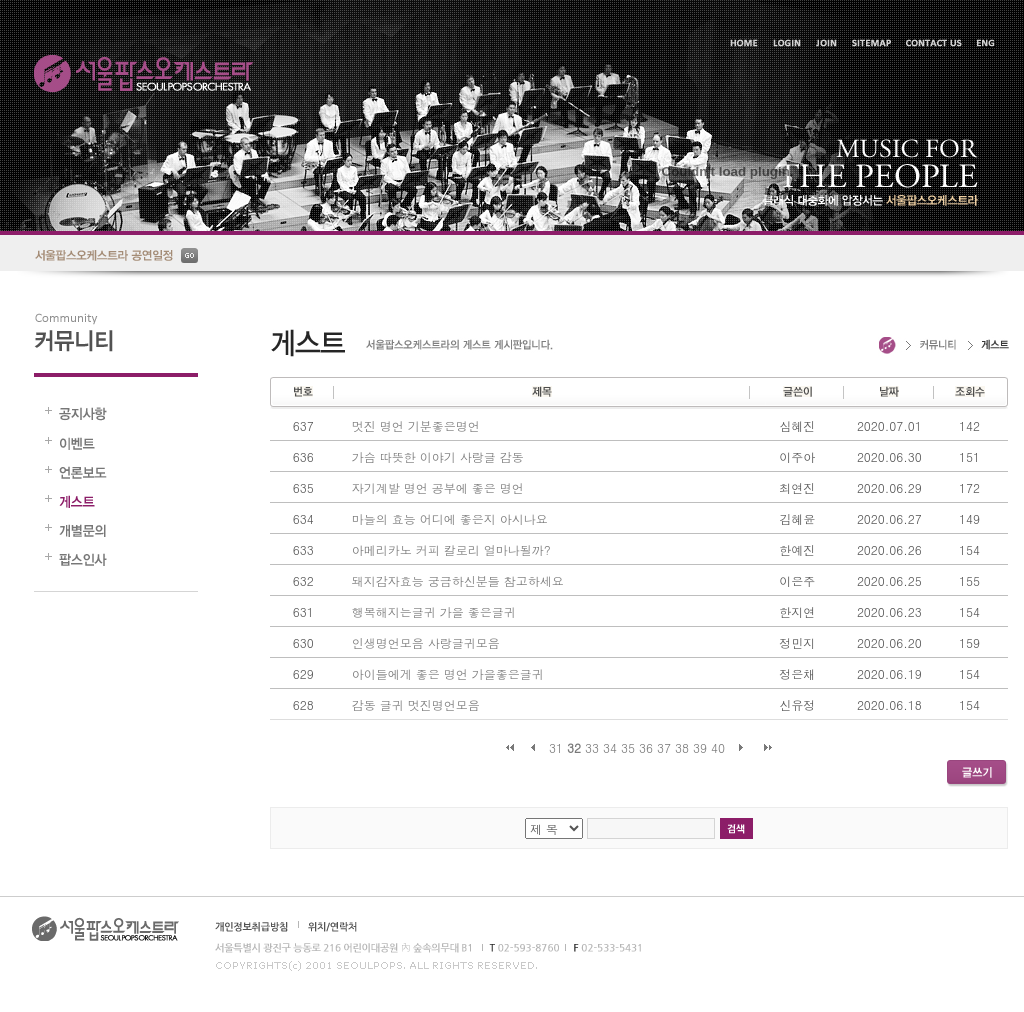 The height and width of the screenshot is (1012, 1024). Describe the element at coordinates (451, 549) in the screenshot. I see `아메리카노 커피 칼로리 얼마나될까?` at that location.